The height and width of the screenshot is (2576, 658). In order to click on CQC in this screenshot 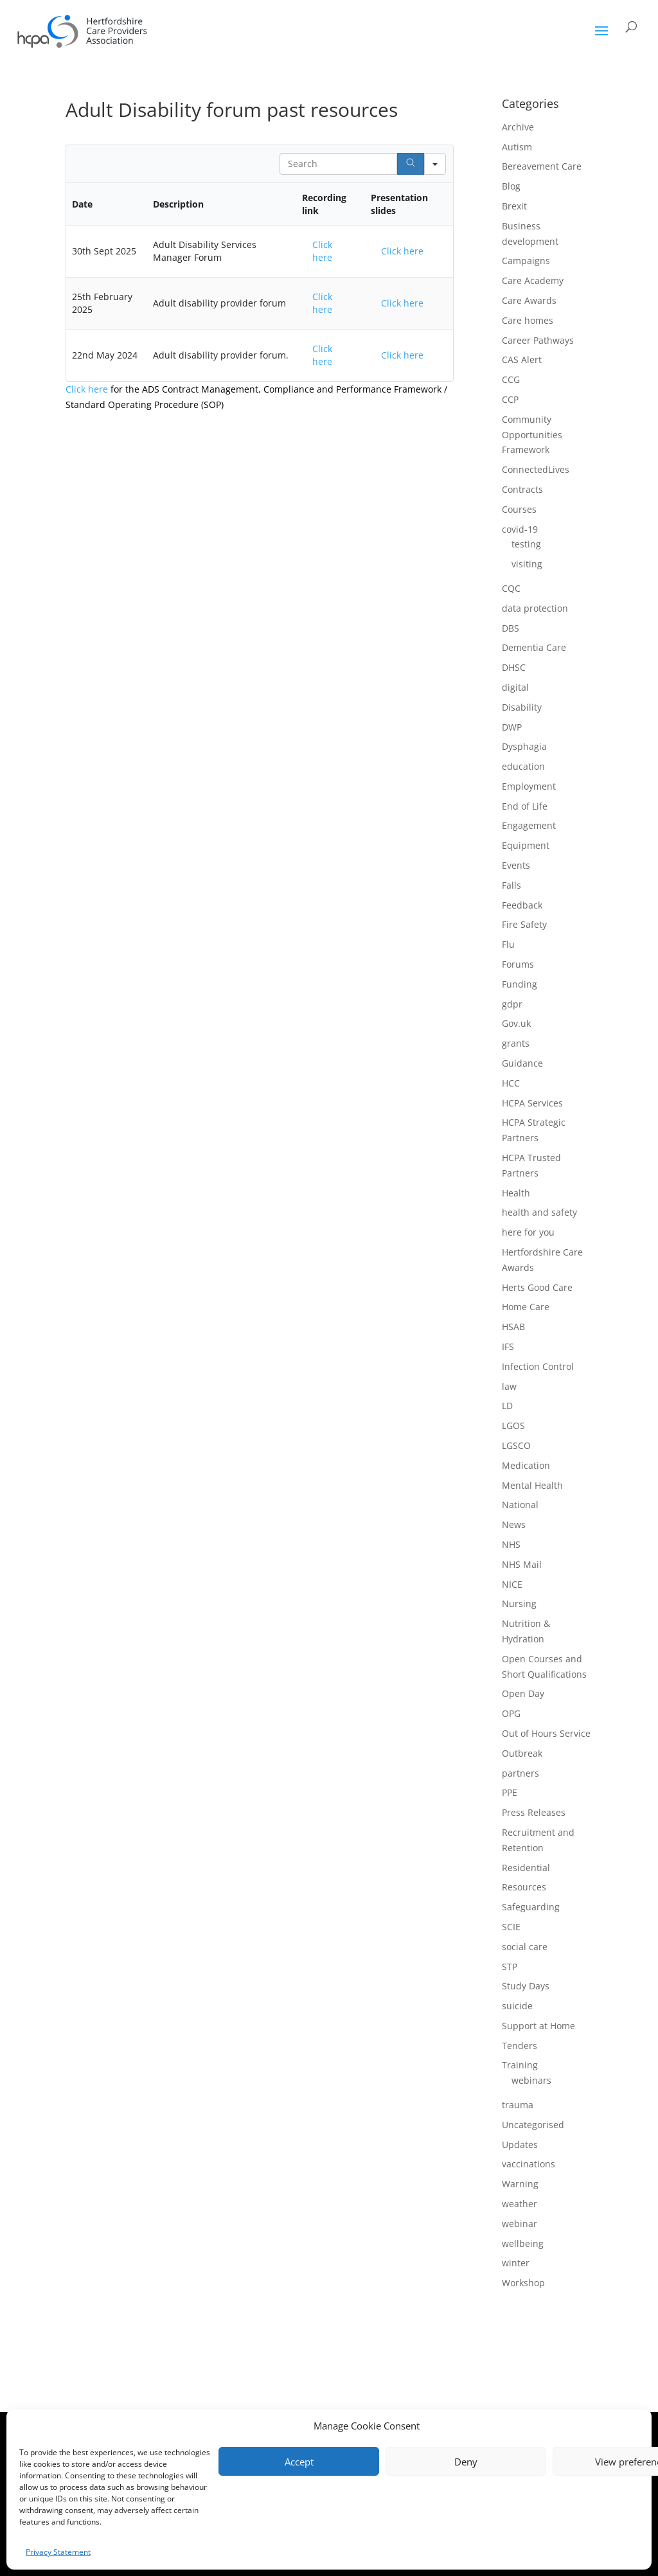, I will do `click(511, 588)`.